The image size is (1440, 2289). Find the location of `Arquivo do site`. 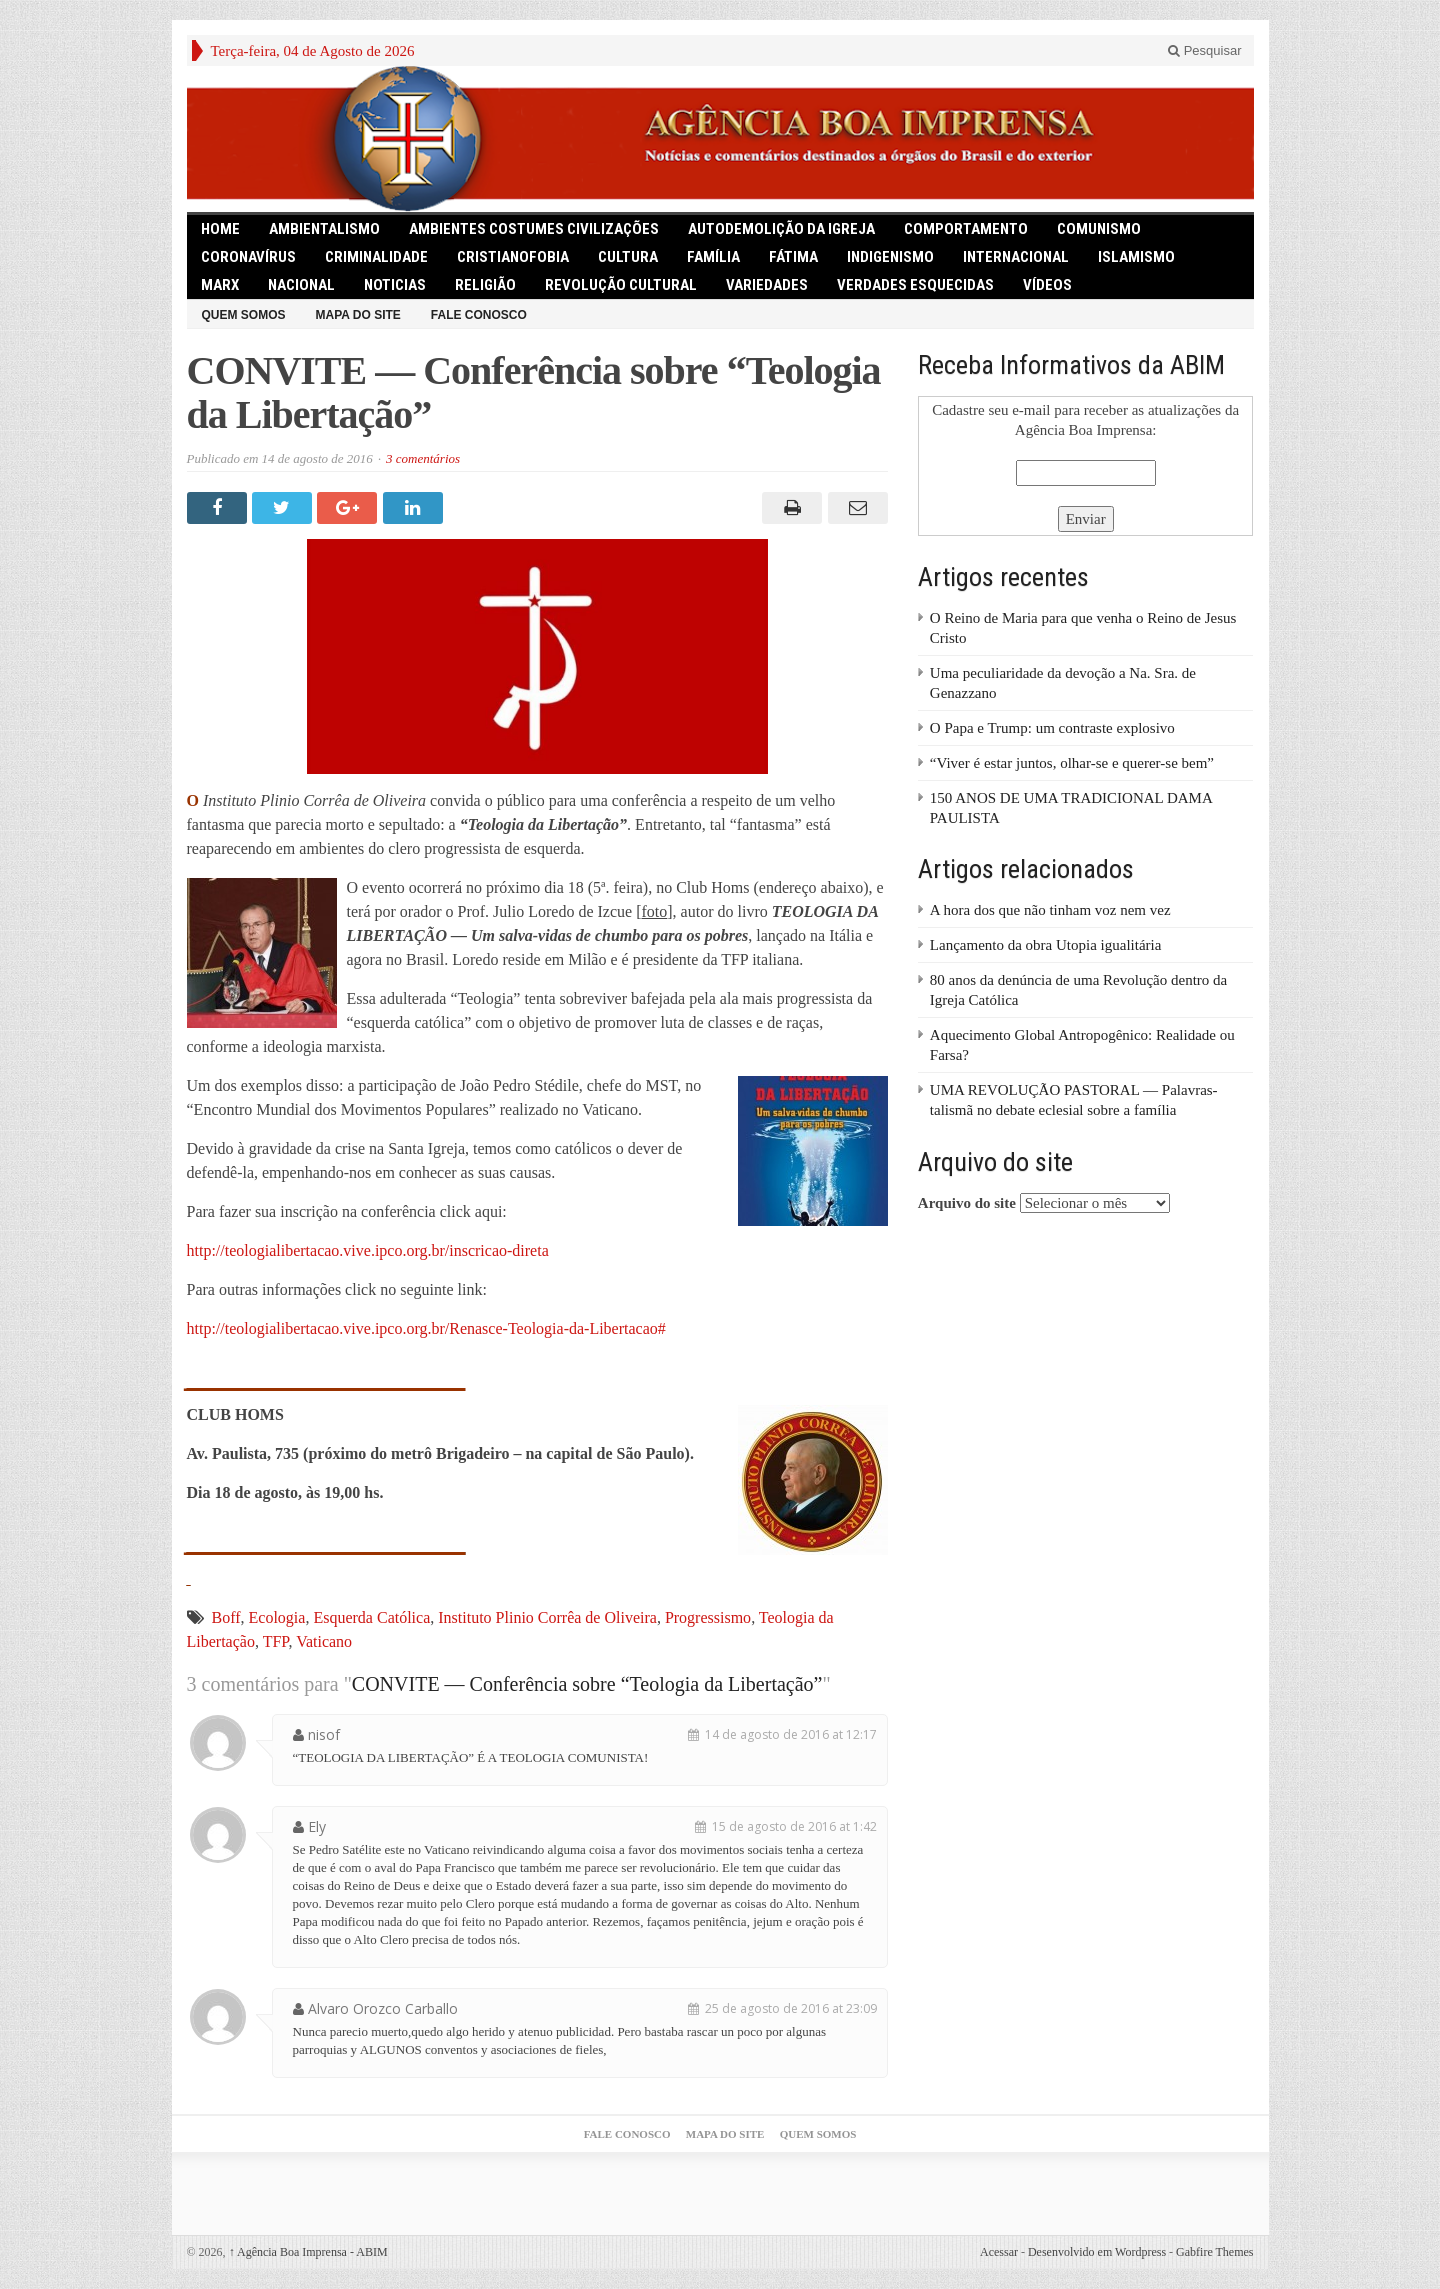

Arquivo do site is located at coordinates (967, 1203).